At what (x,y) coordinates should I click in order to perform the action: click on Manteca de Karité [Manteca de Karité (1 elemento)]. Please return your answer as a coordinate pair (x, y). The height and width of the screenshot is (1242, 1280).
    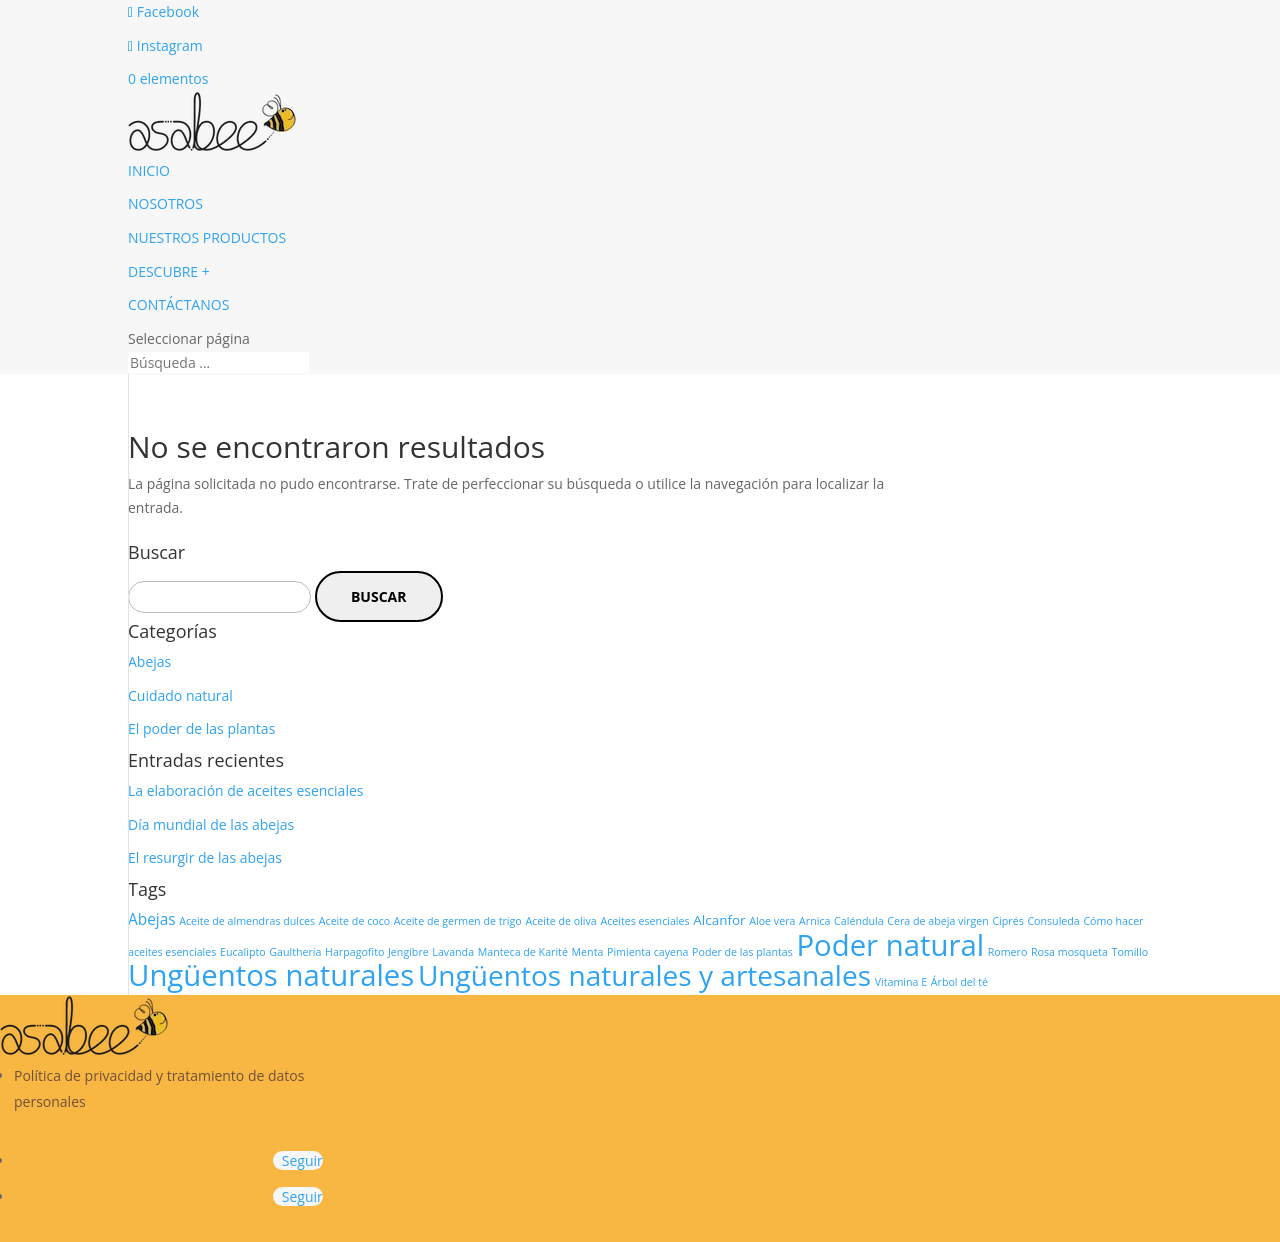
    Looking at the image, I should click on (523, 952).